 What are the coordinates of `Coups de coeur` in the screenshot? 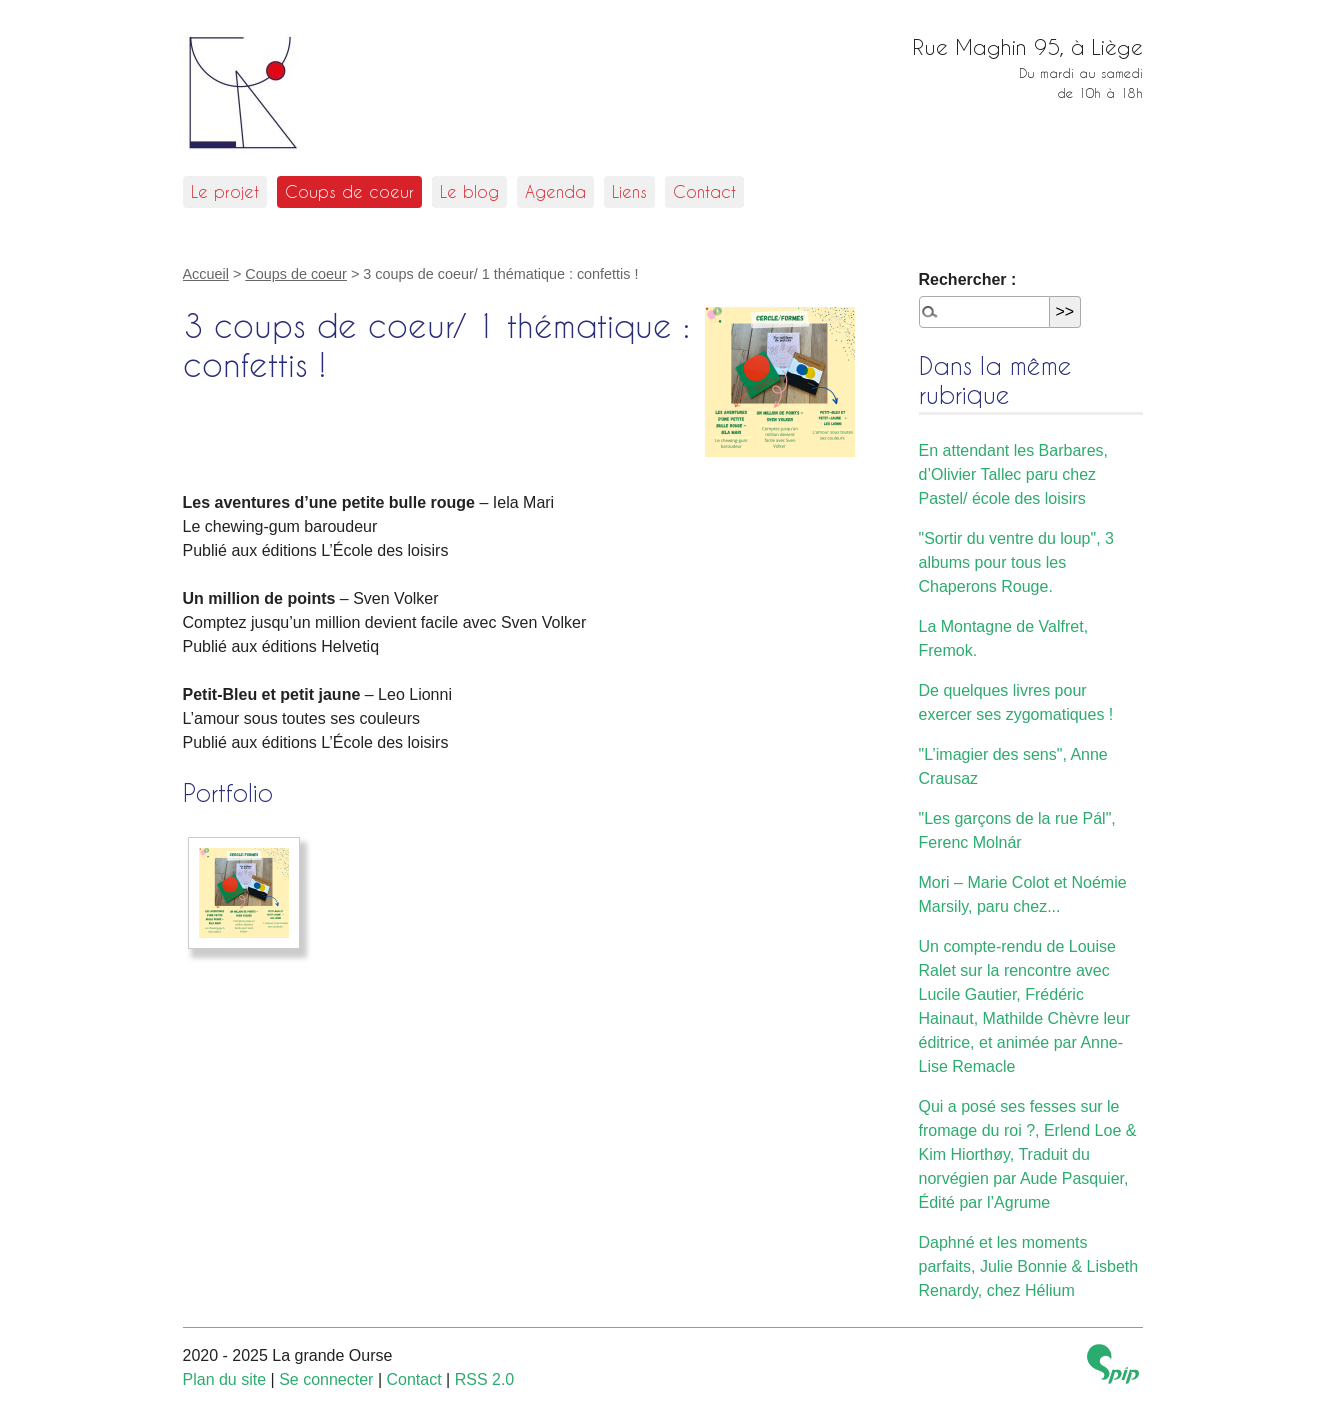 It's located at (349, 191).